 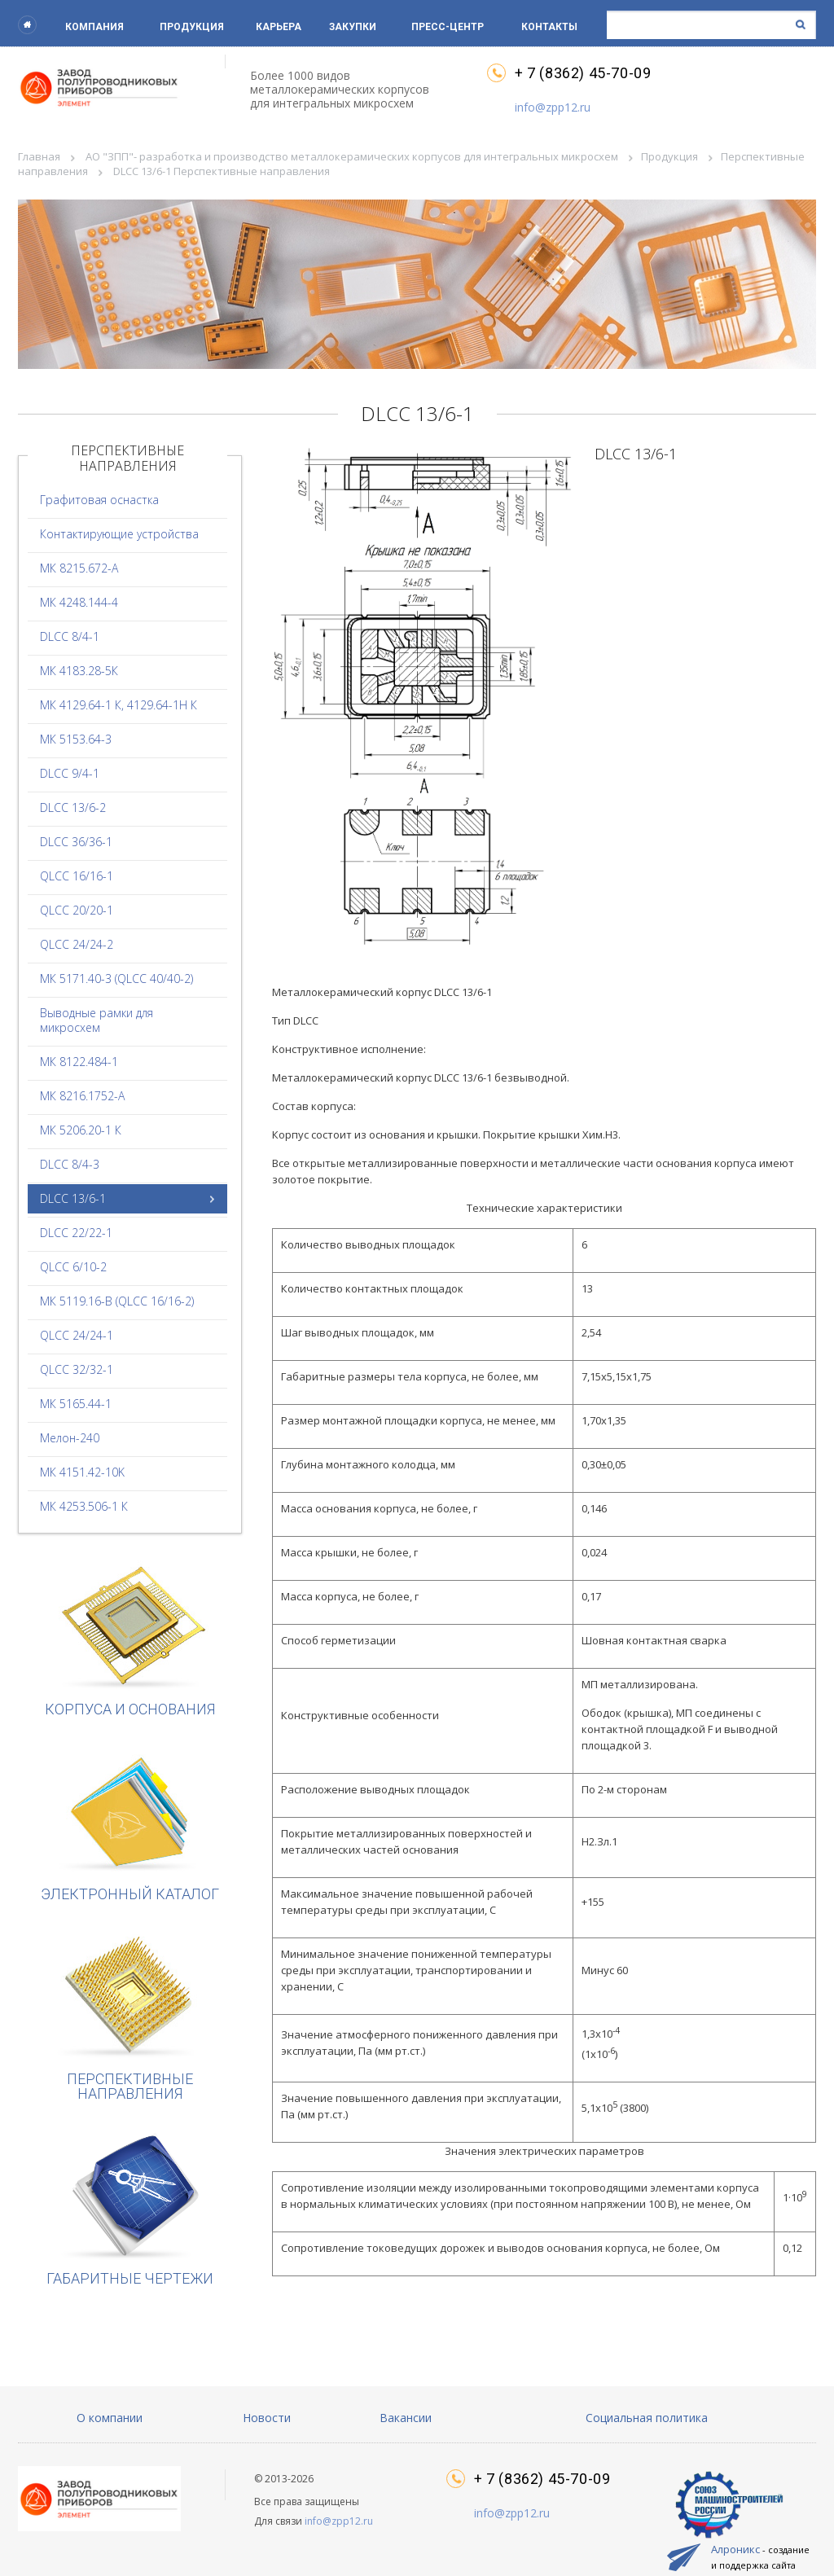 I want to click on Социальная политика, so click(x=647, y=2417).